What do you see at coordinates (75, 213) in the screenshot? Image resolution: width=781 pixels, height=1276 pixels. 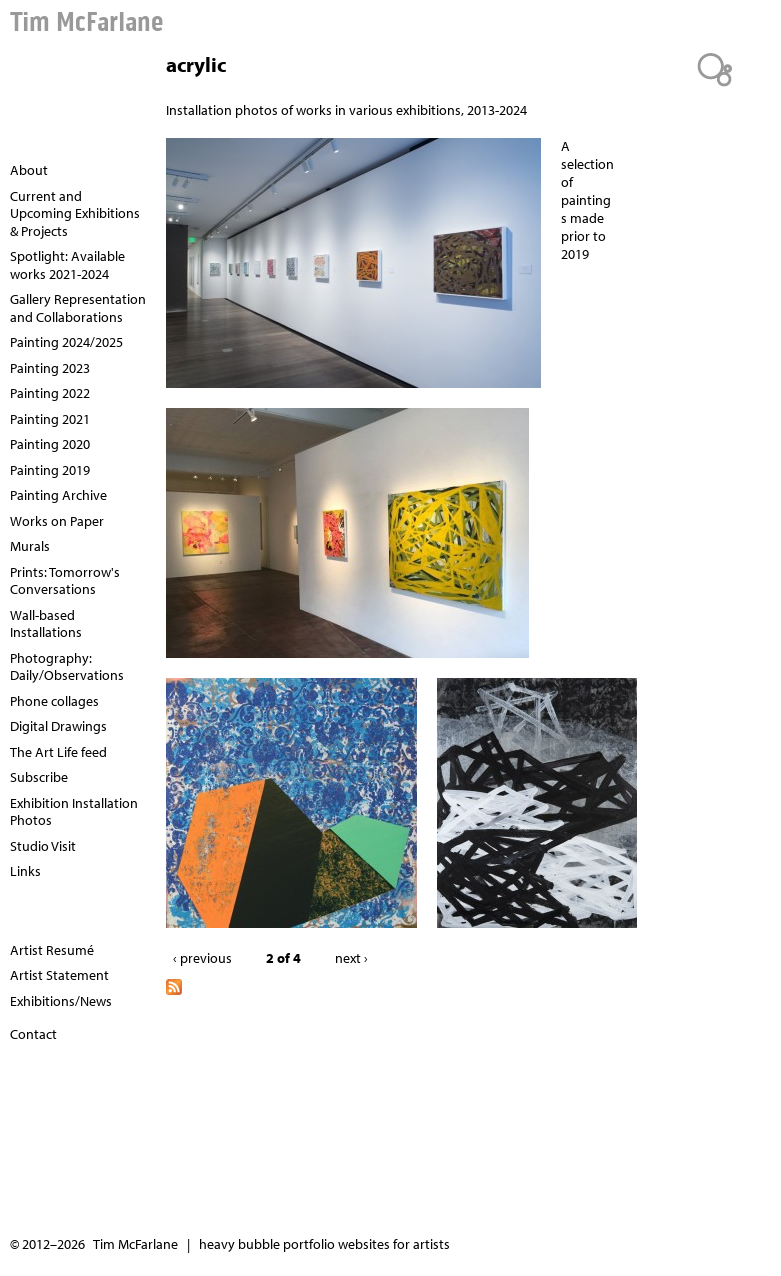 I see `Current and Upcoming Exhibitions & Projects` at bounding box center [75, 213].